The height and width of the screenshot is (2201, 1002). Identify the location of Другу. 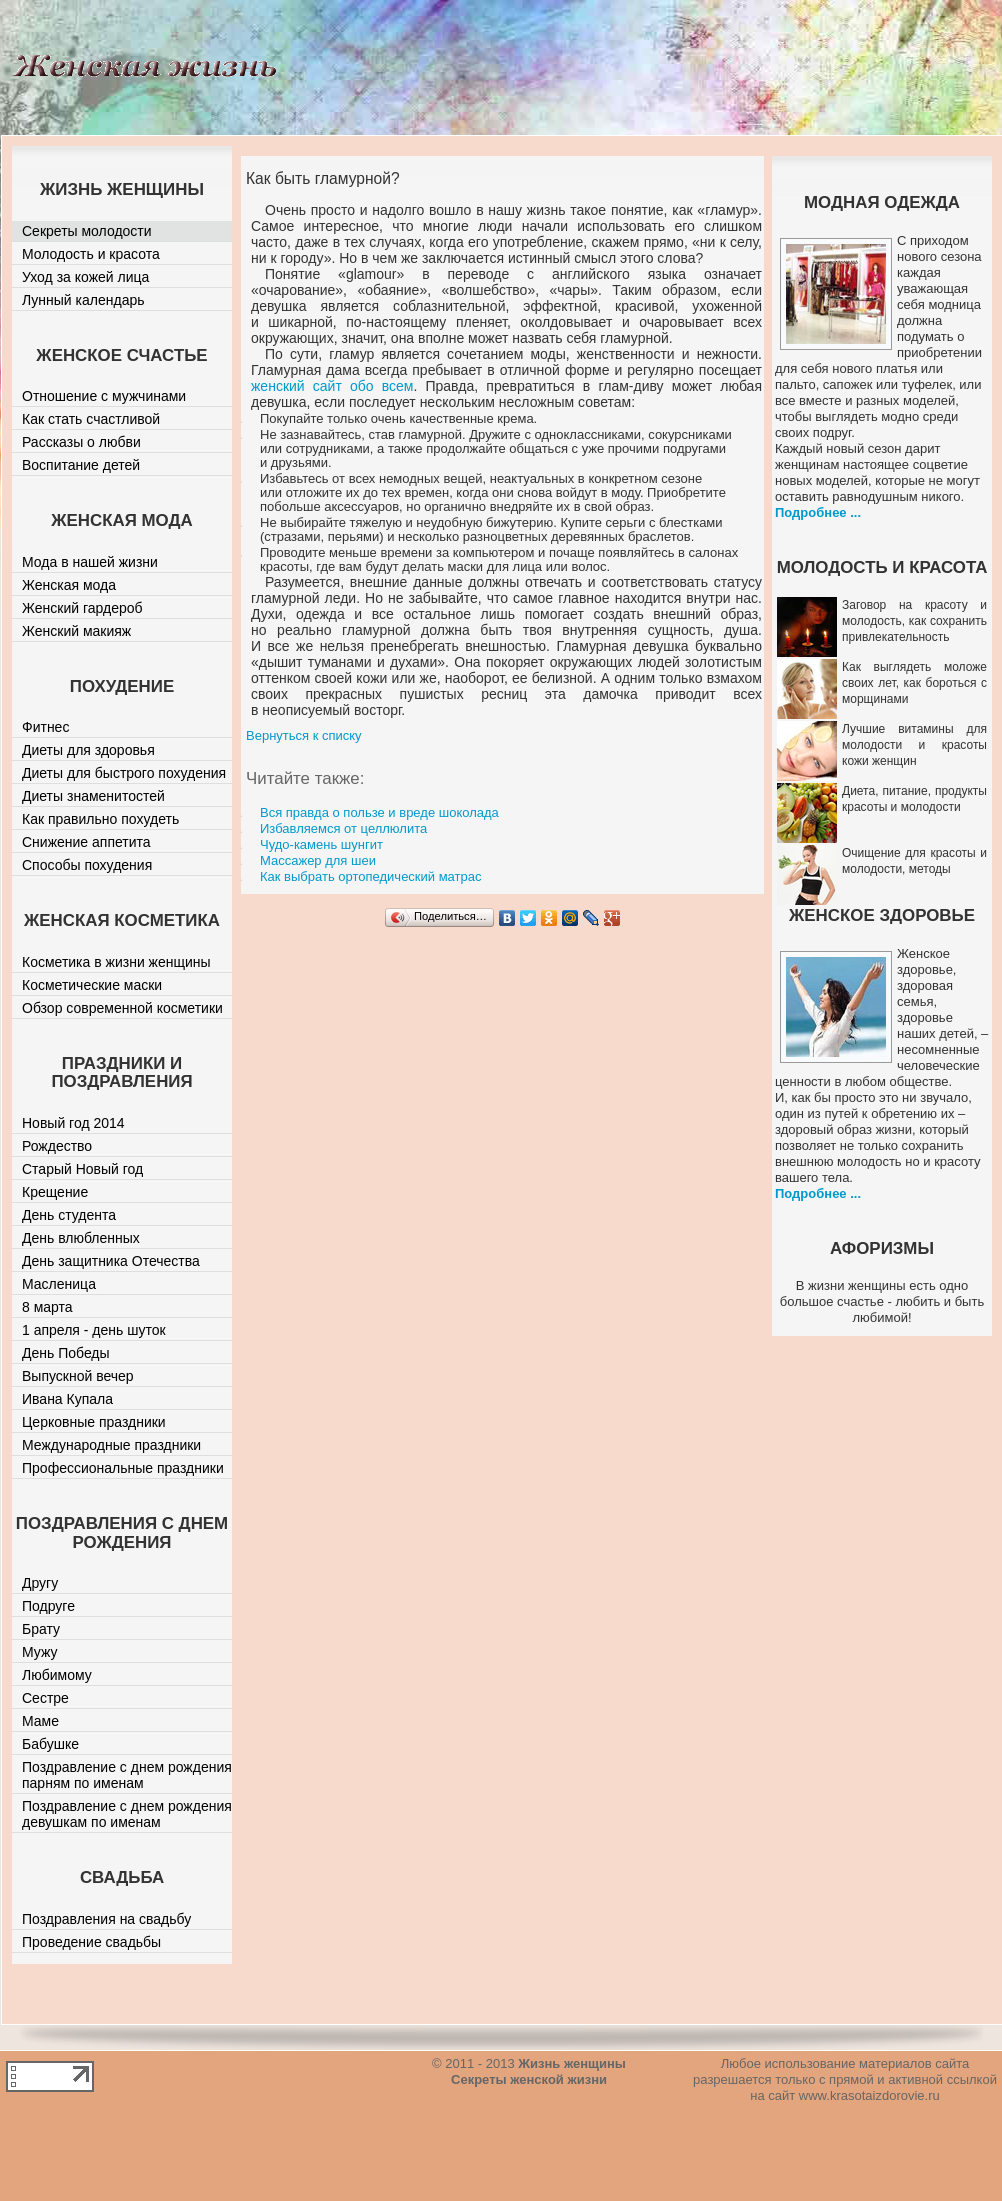
(40, 1583).